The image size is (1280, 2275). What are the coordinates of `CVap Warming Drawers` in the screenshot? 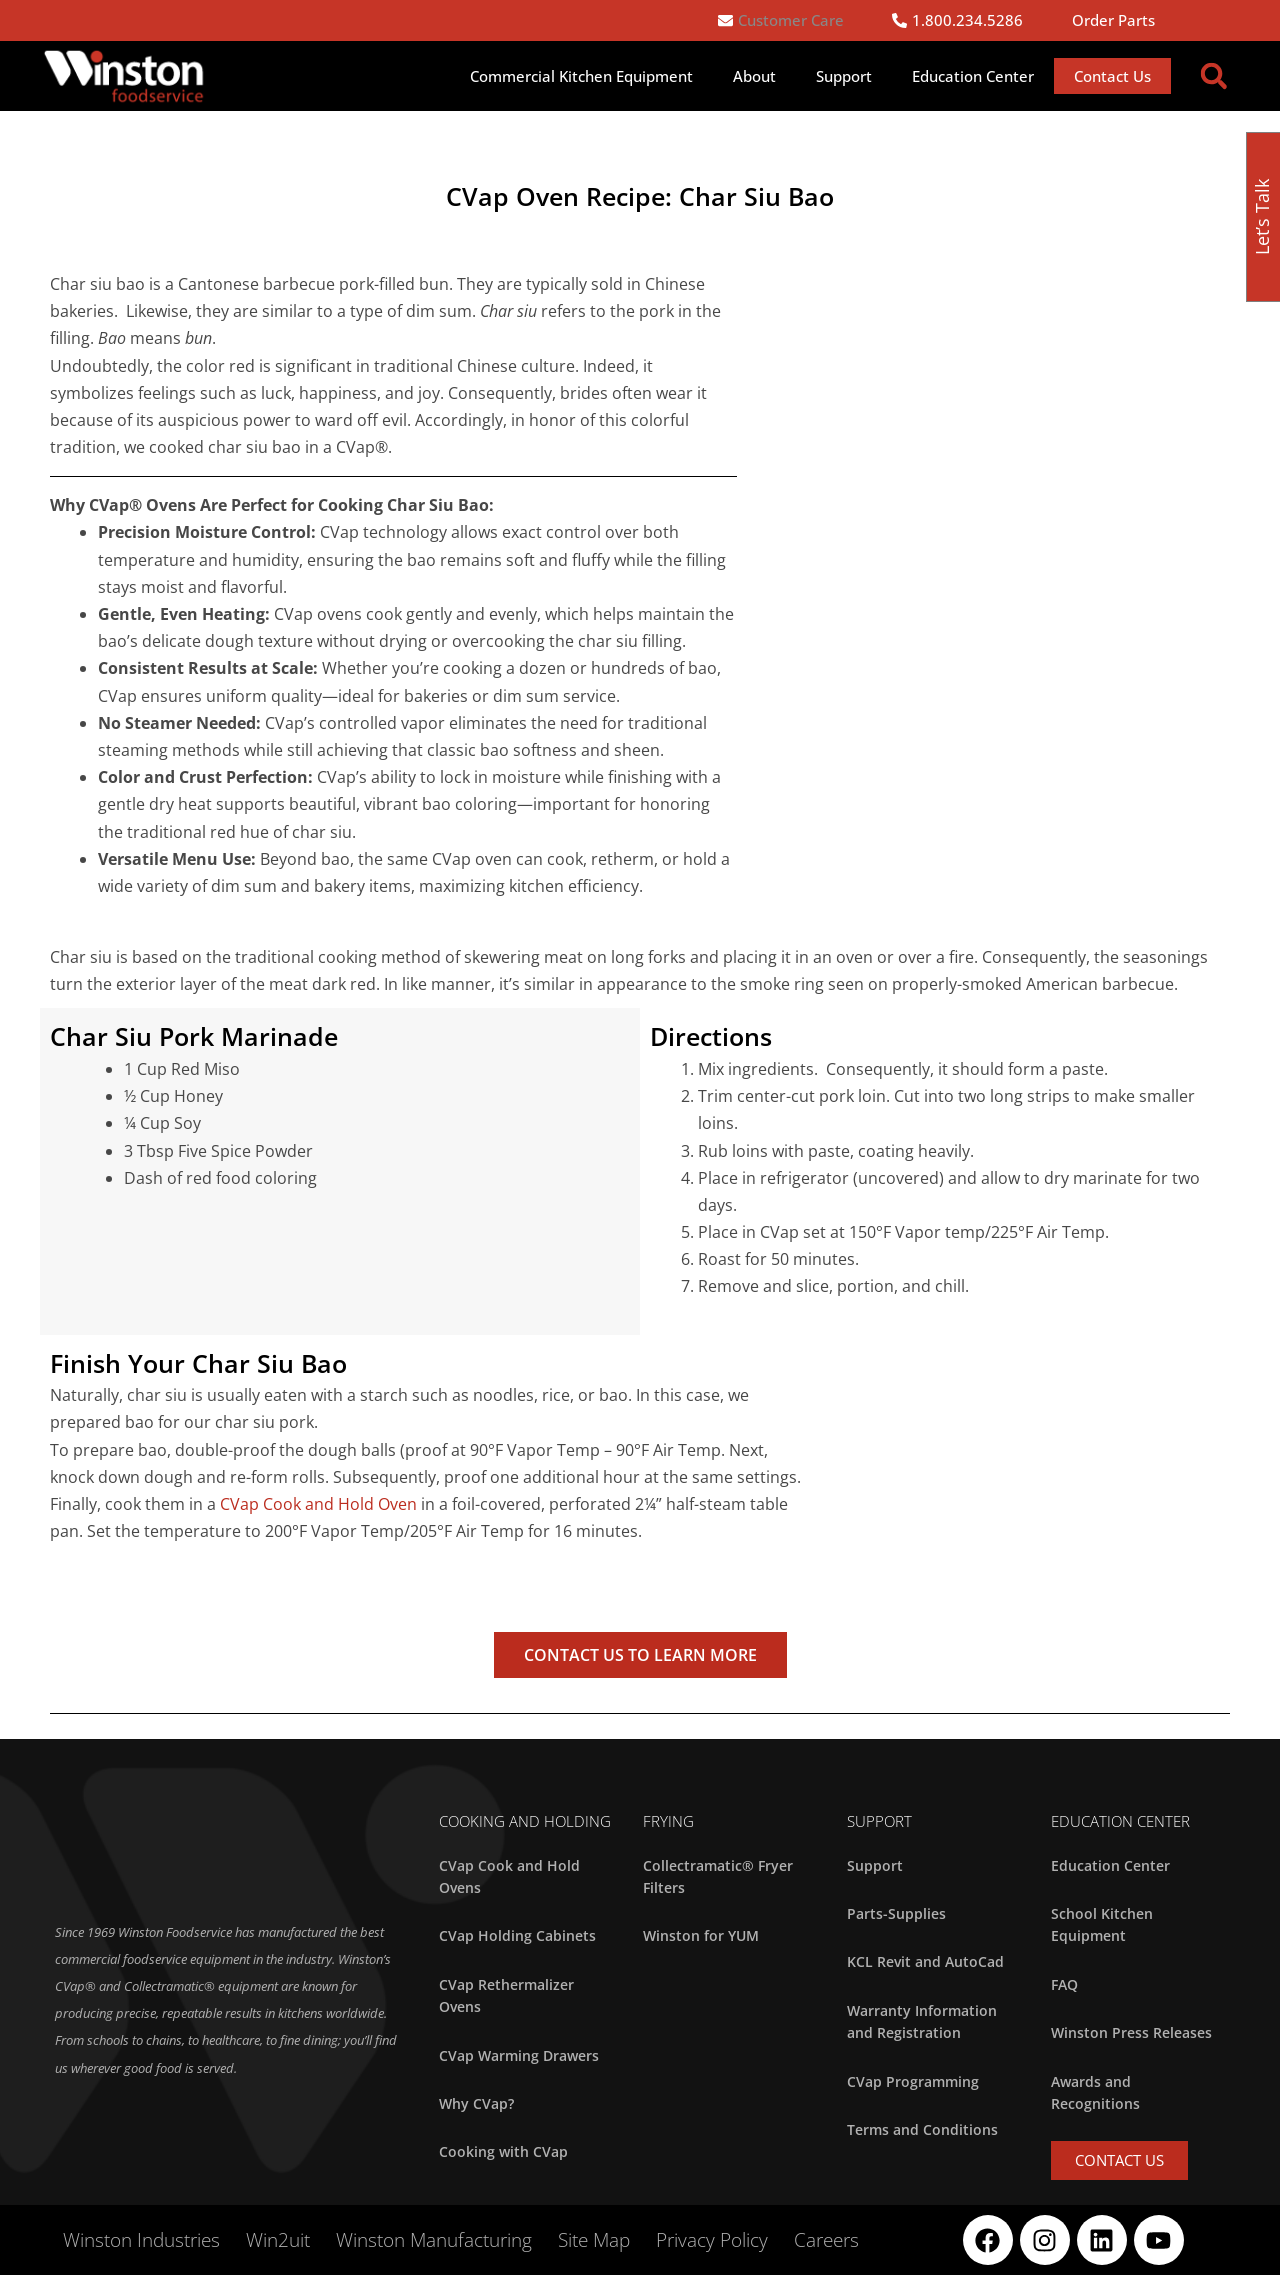 It's located at (519, 2055).